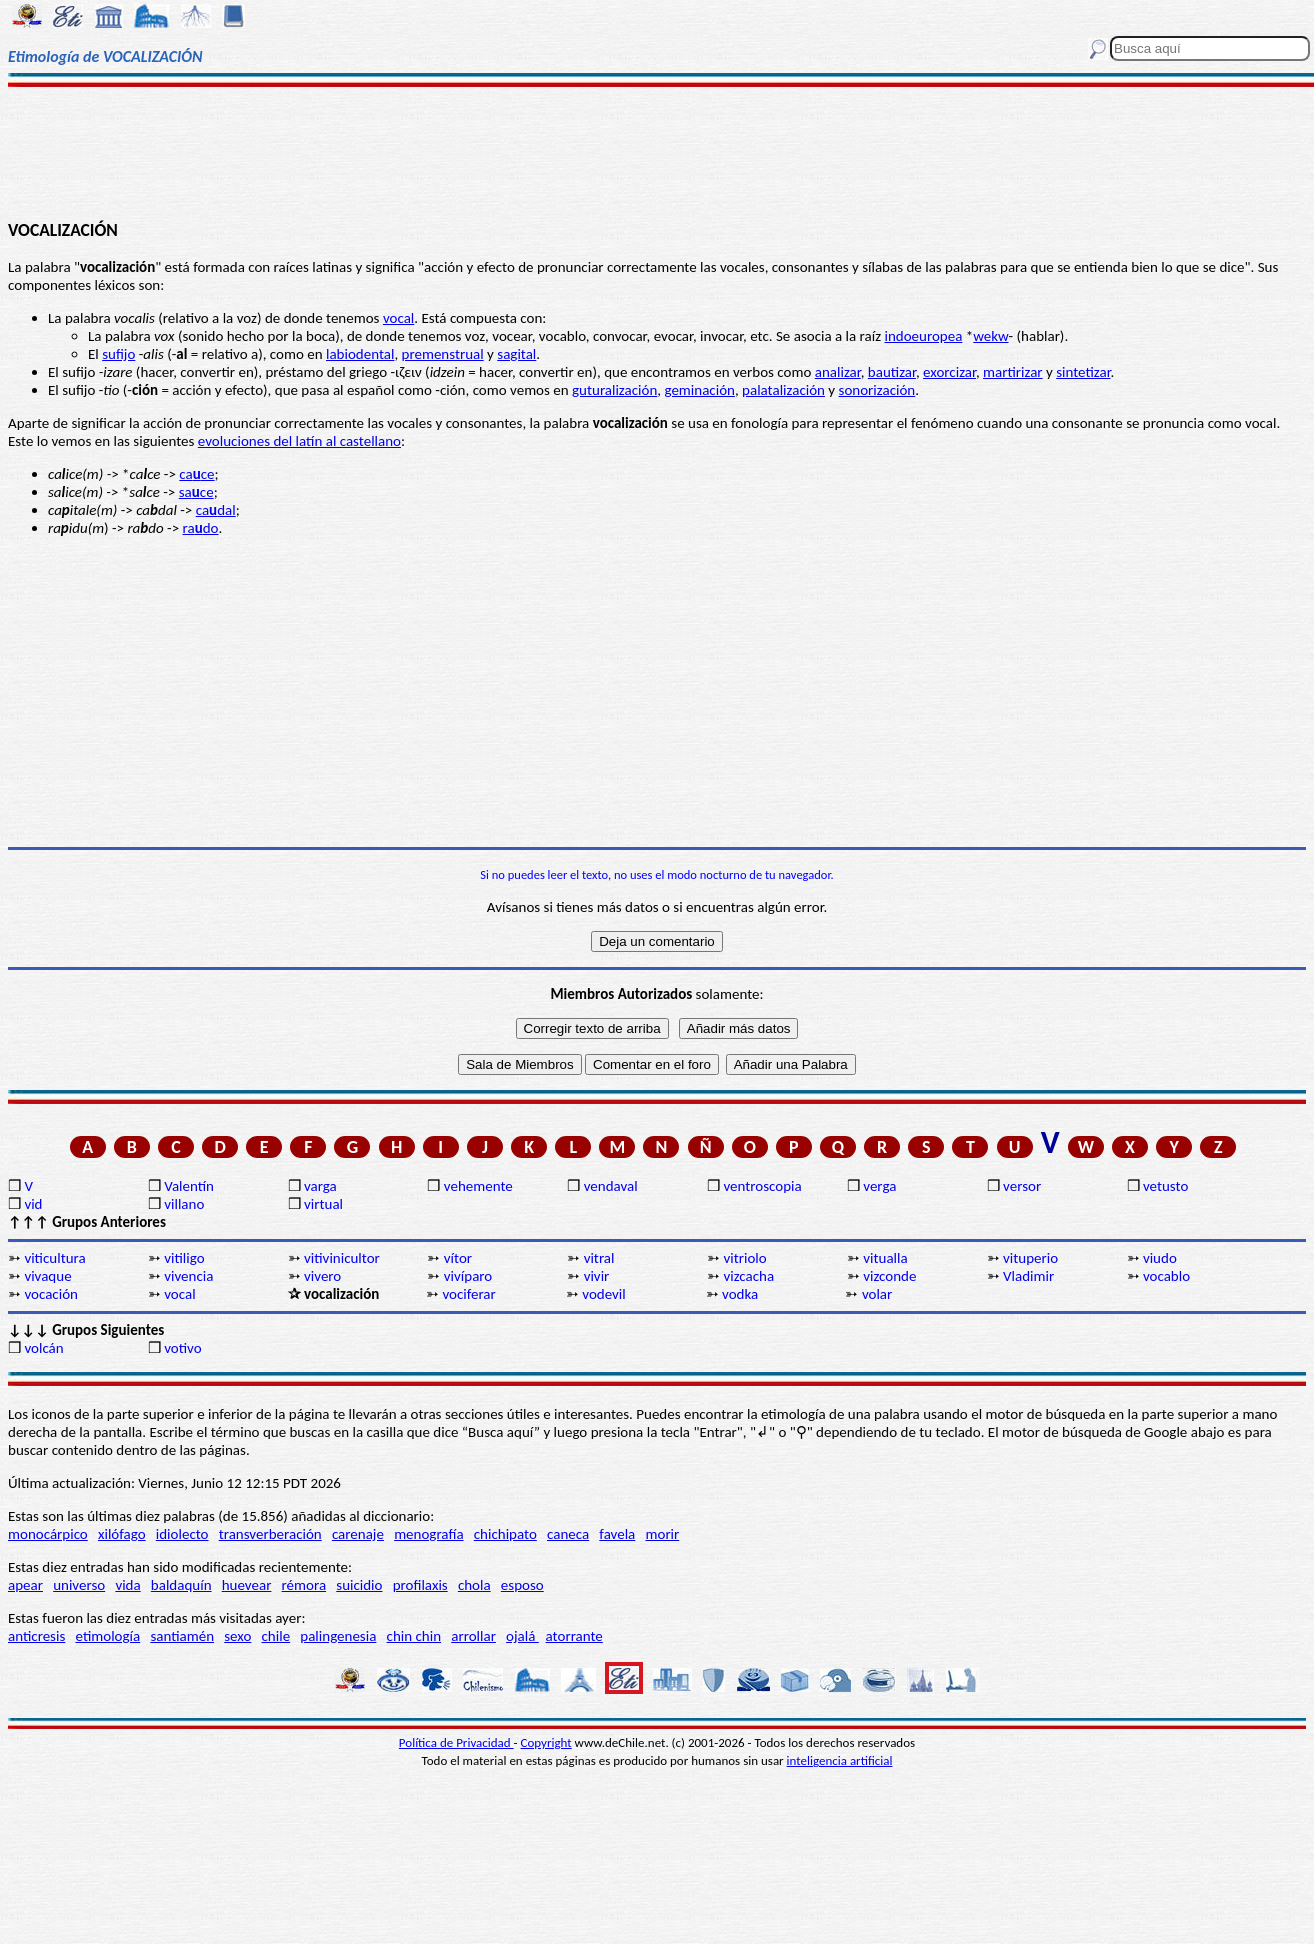 This screenshot has width=1314, height=1944. I want to click on versor, so click(1022, 1186).